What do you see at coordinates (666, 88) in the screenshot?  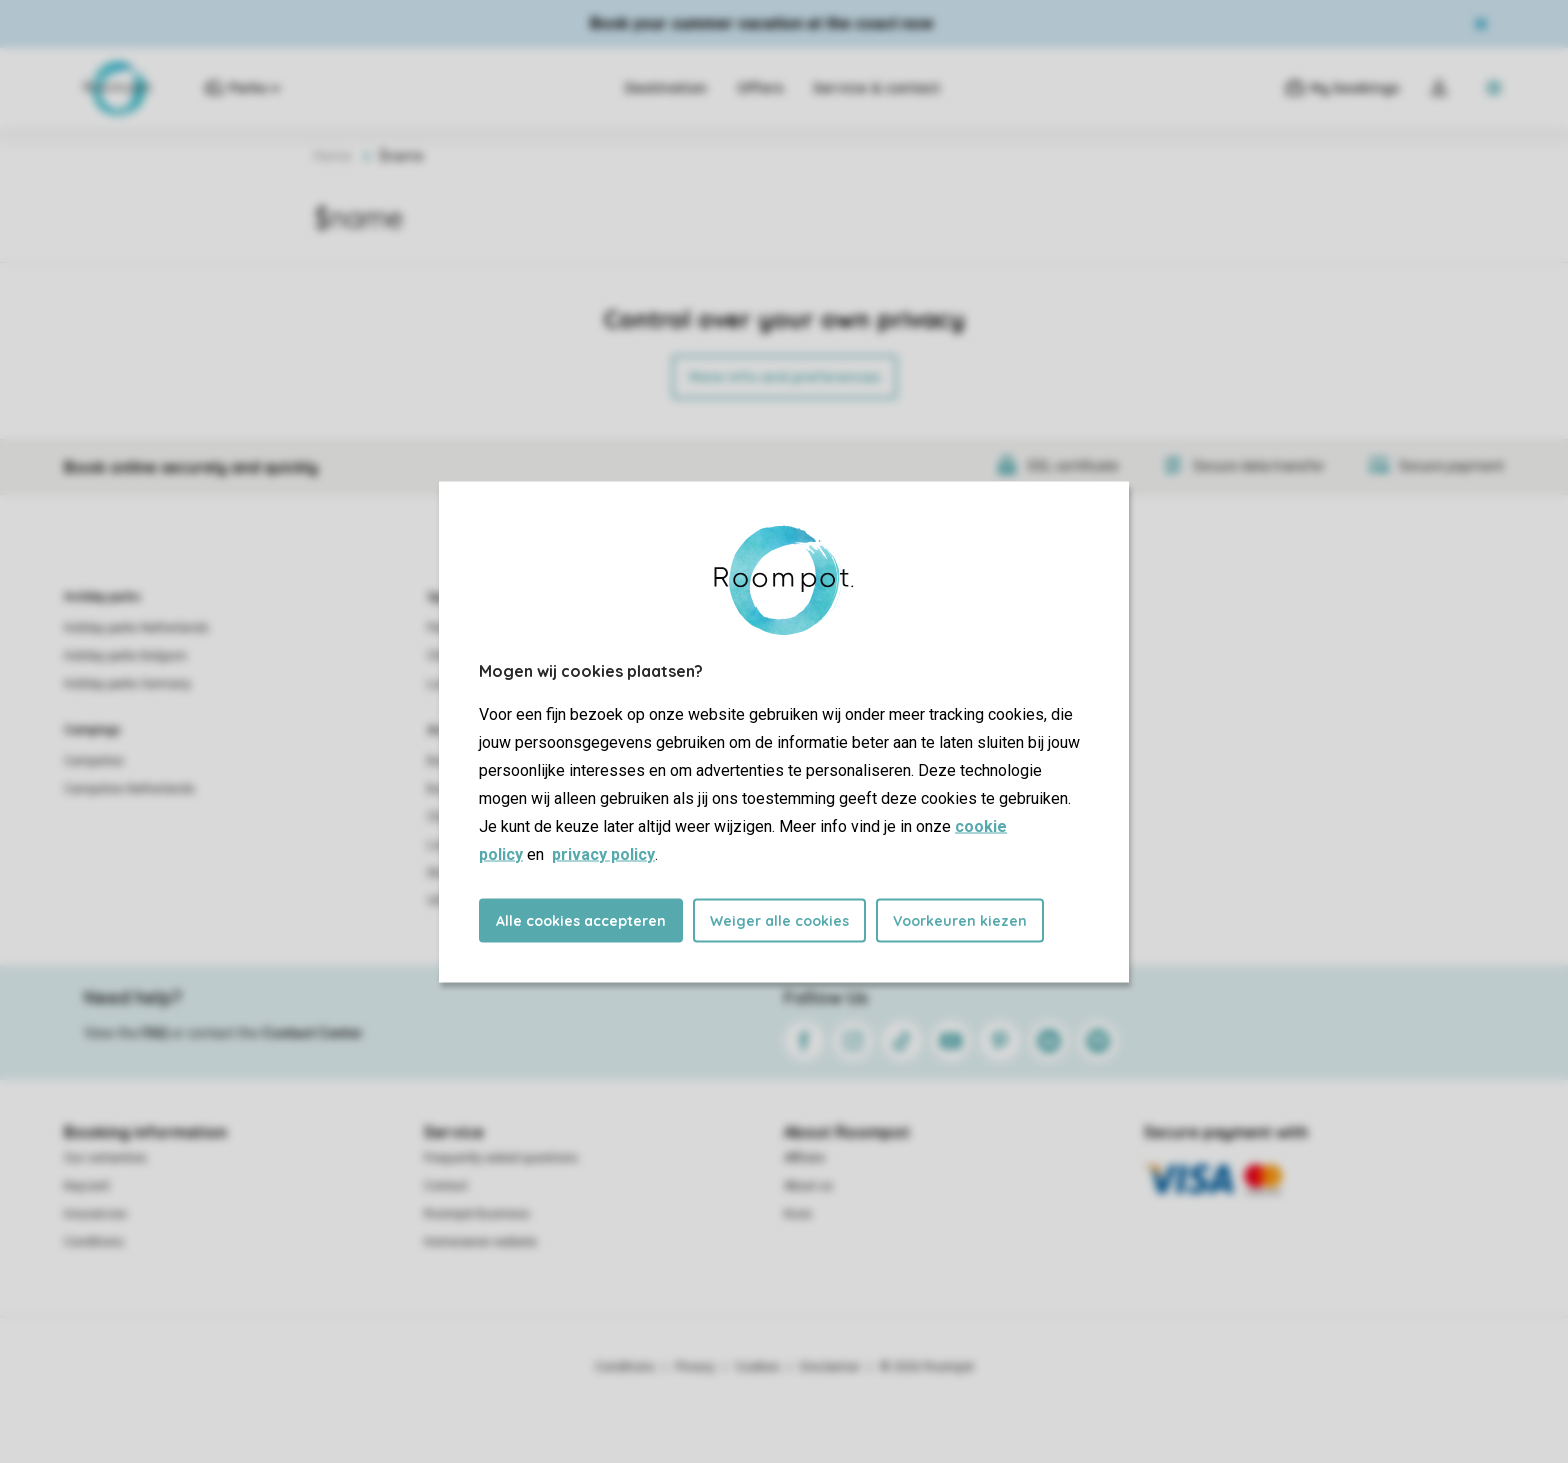 I see `Destination` at bounding box center [666, 88].